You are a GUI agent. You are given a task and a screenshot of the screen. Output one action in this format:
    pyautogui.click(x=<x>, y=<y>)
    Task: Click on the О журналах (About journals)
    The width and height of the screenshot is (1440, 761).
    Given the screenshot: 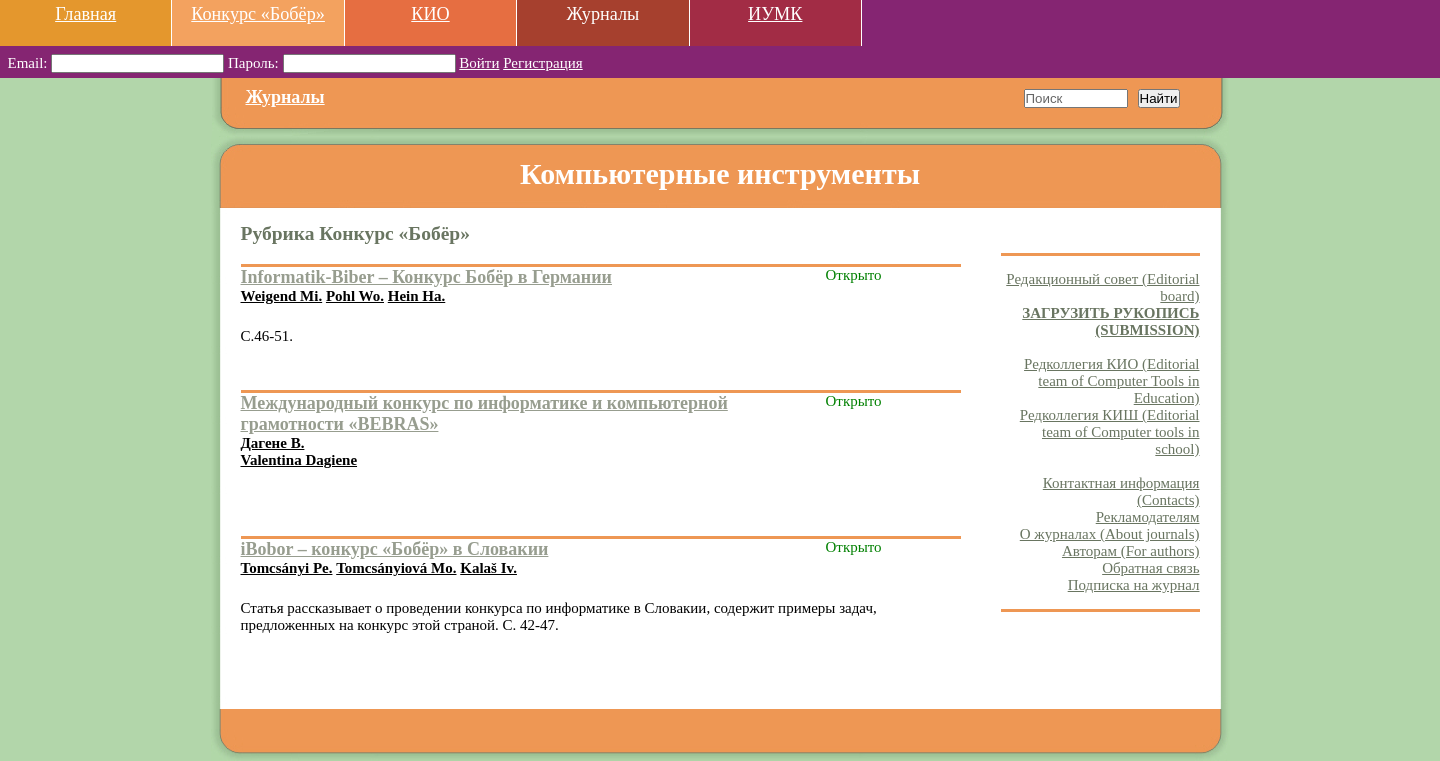 What is the action you would take?
    pyautogui.click(x=1110, y=534)
    